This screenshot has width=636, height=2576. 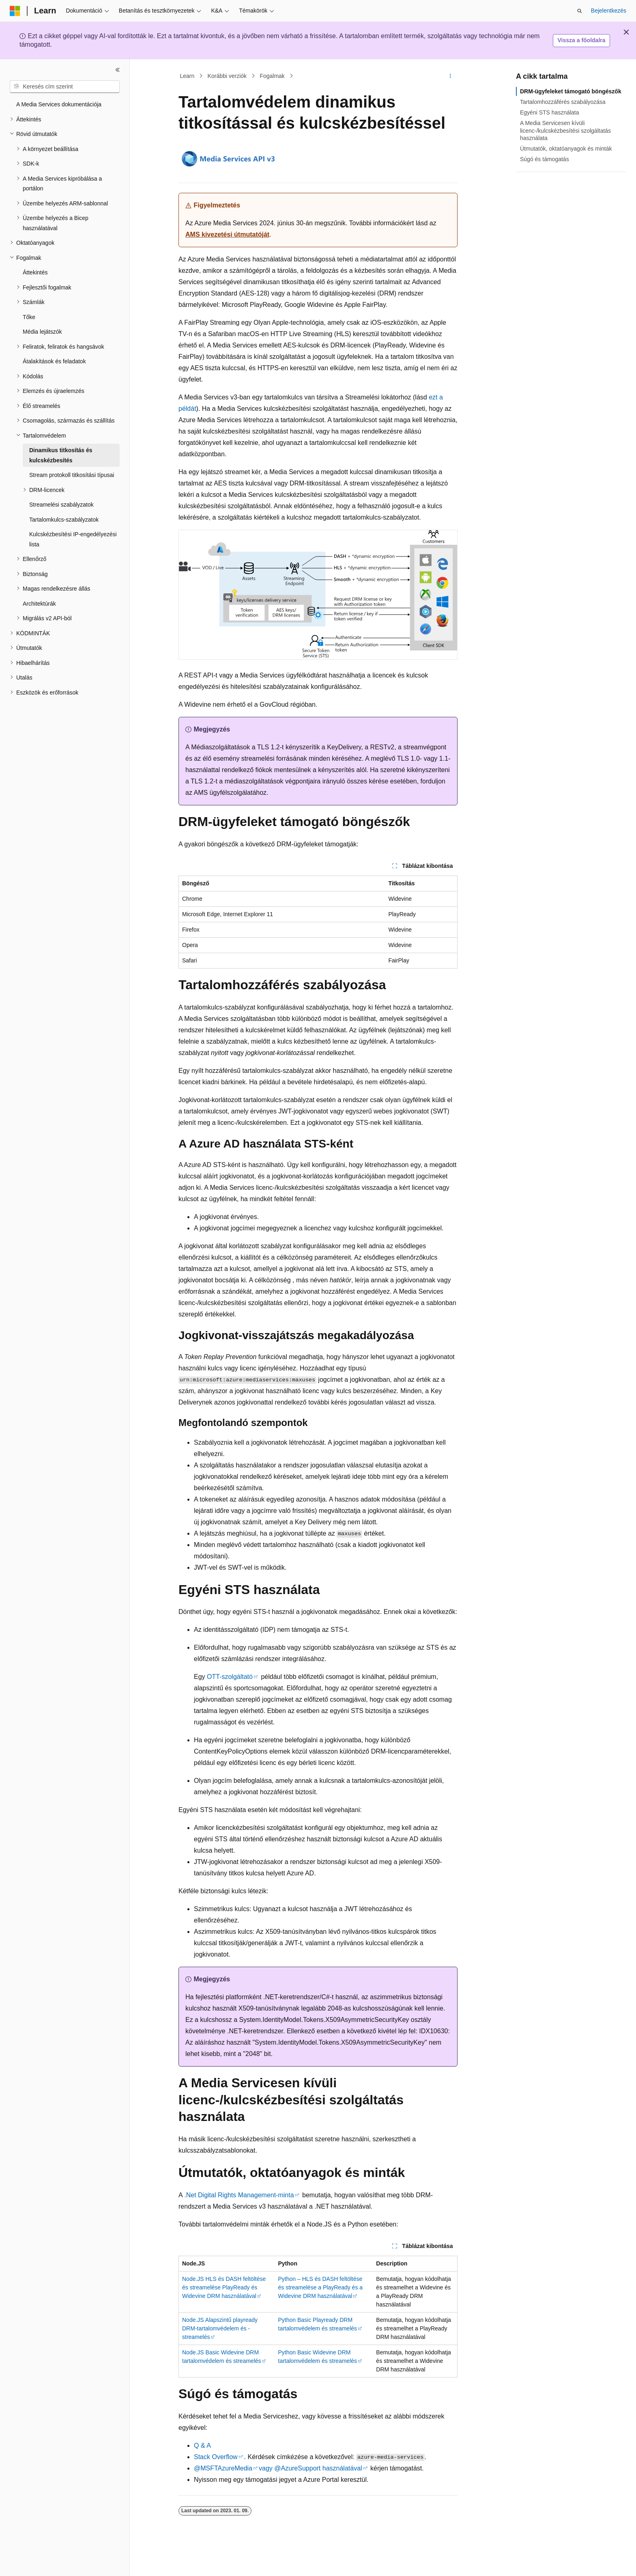 I want to click on [További műveletek], so click(x=450, y=75).